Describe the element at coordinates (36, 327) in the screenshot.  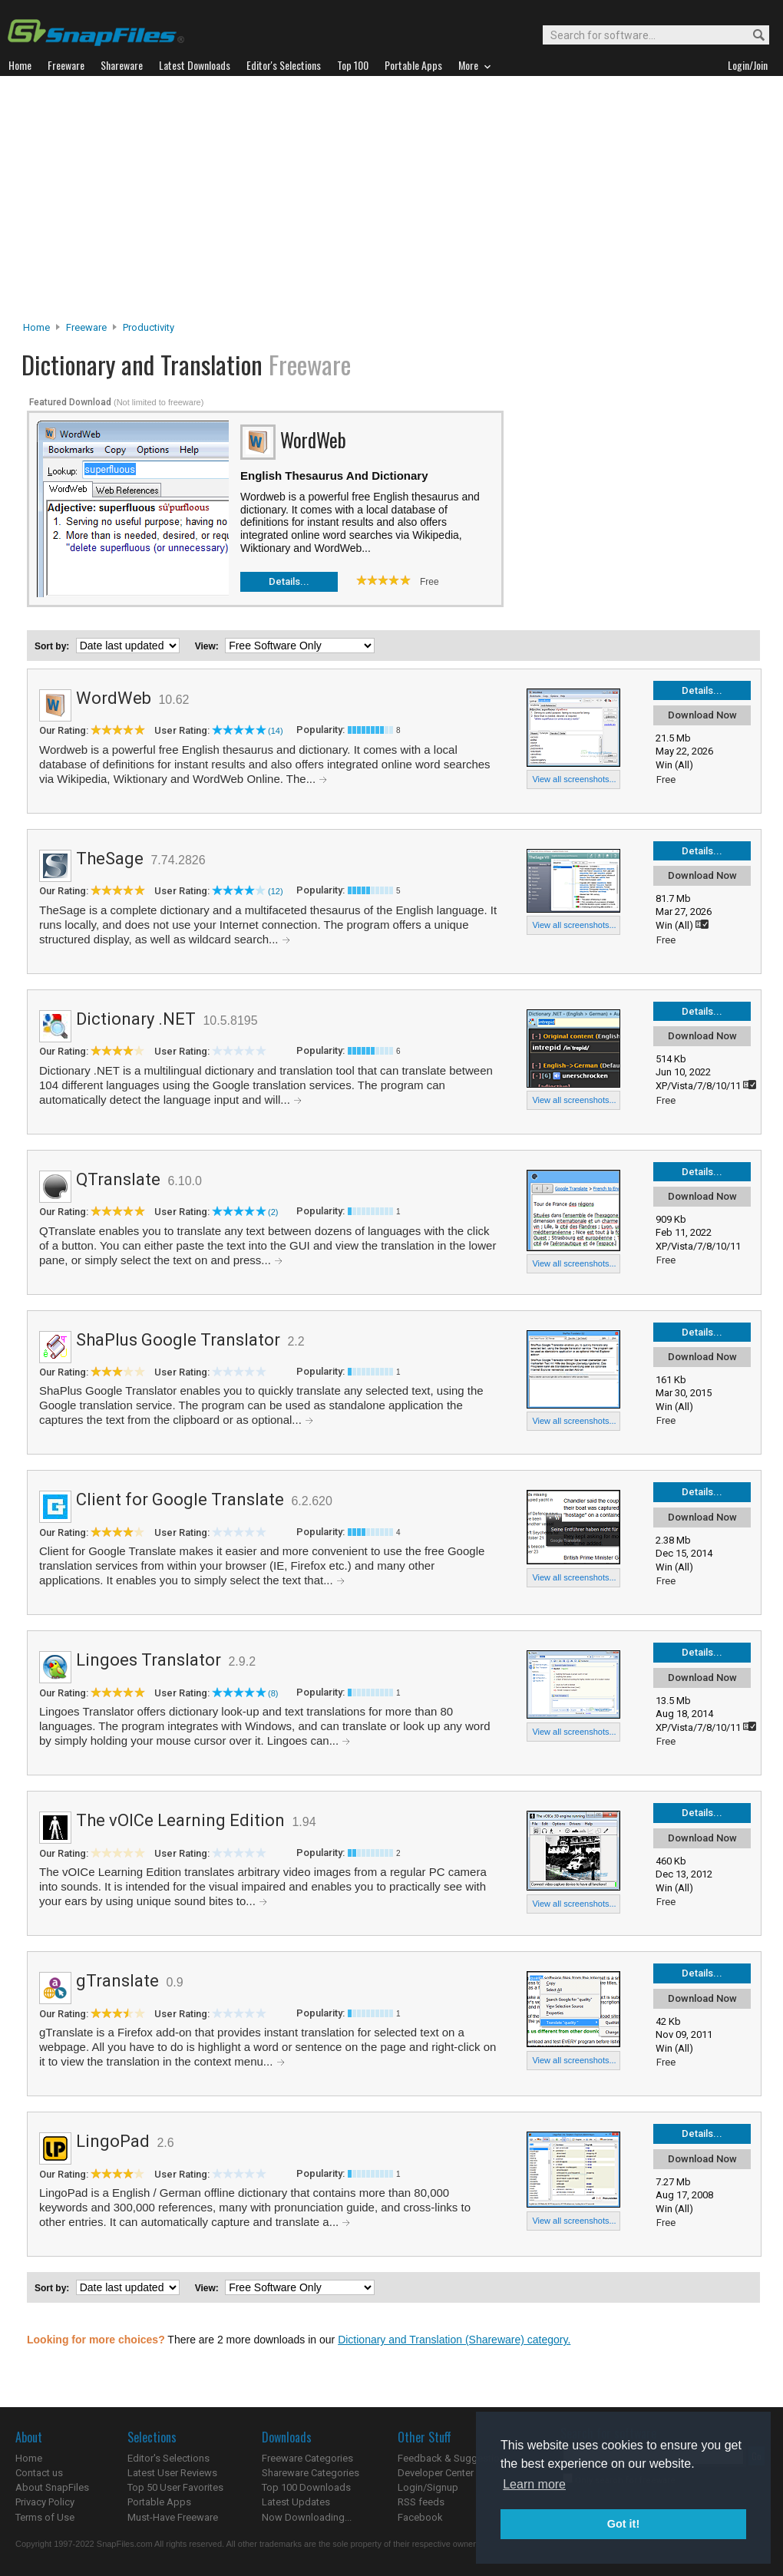
I see `Home` at that location.